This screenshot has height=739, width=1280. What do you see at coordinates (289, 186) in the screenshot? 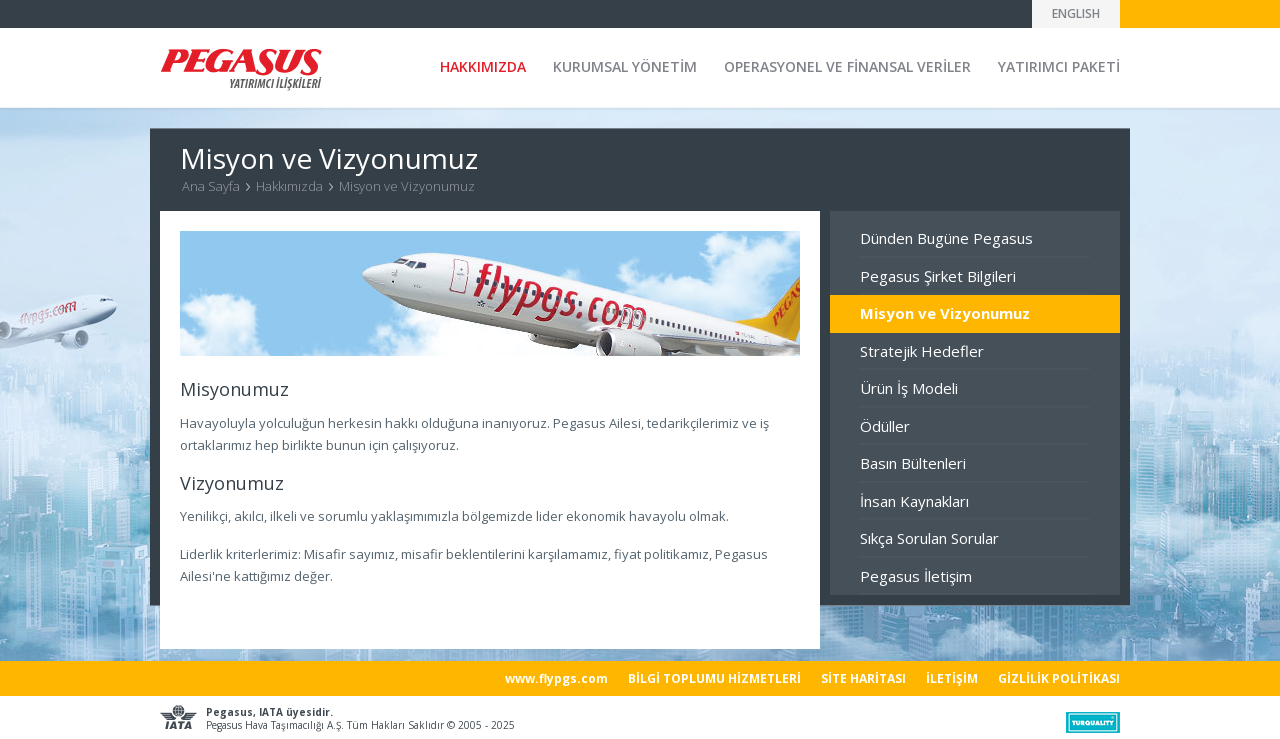
I see `Hakkımızda` at bounding box center [289, 186].